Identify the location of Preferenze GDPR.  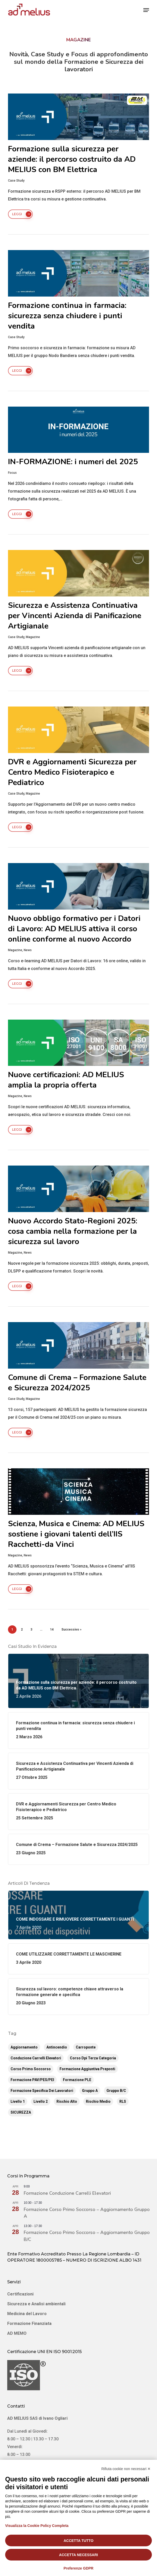
(79, 2568).